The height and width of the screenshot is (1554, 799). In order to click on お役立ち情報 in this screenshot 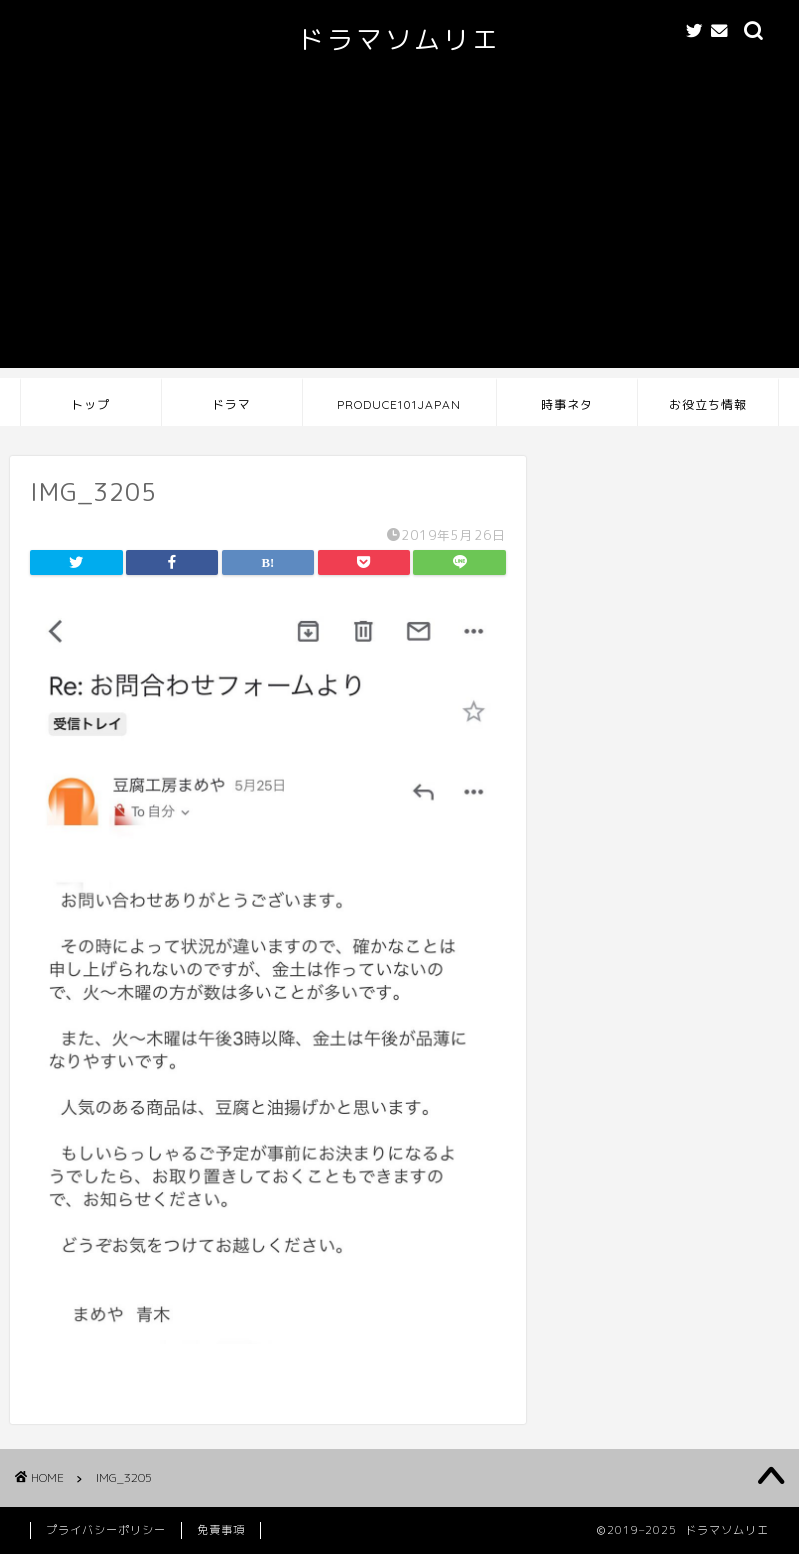, I will do `click(708, 404)`.